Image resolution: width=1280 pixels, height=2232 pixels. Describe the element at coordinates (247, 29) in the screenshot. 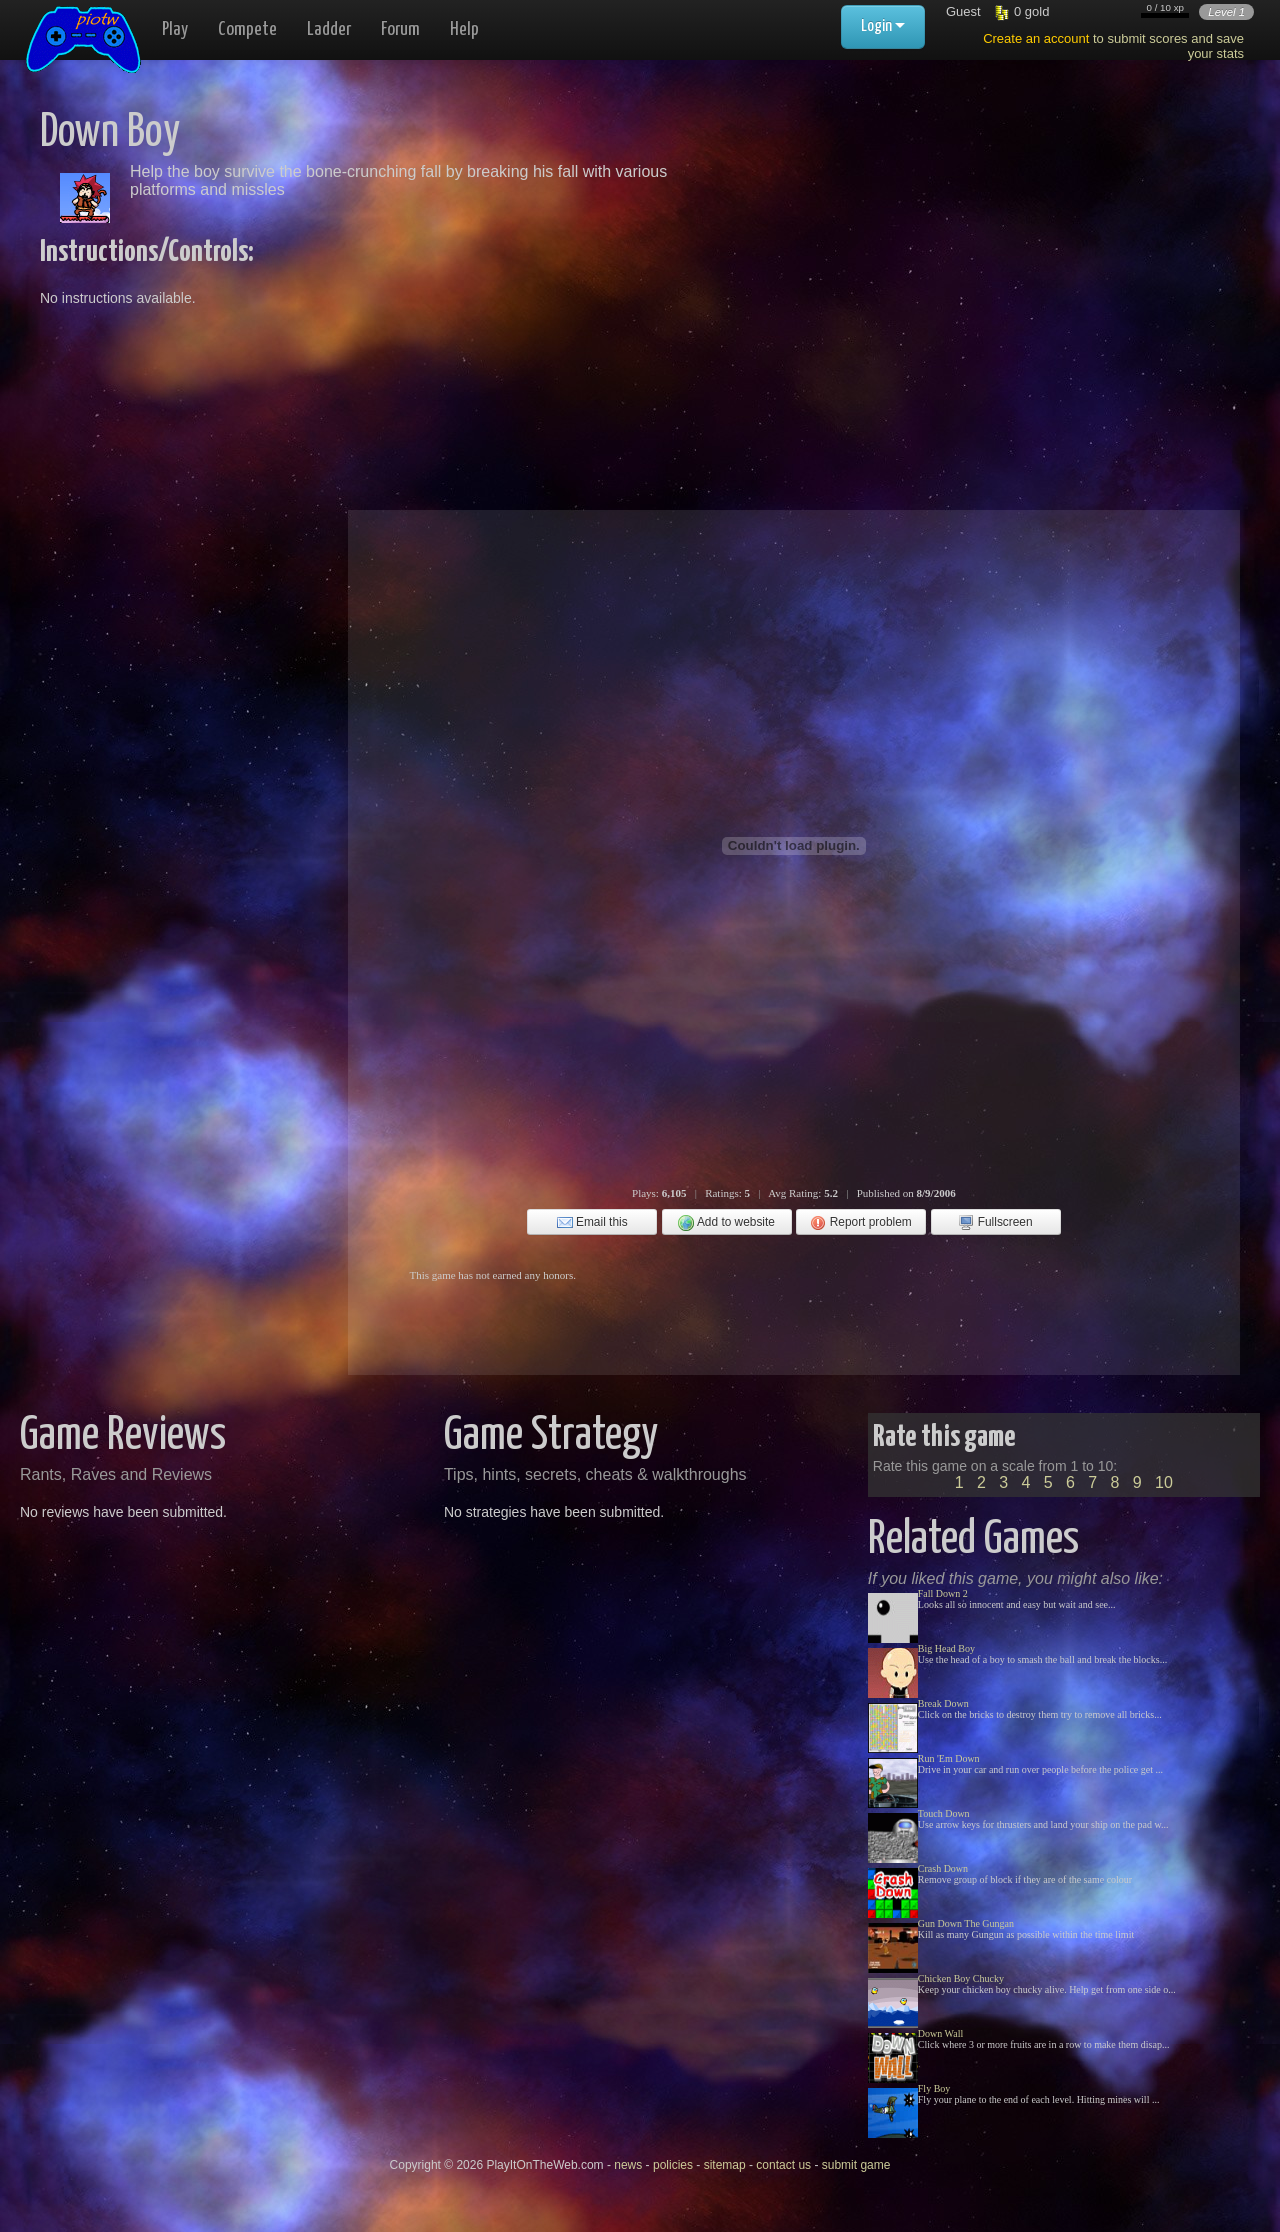

I see `Compete` at that location.